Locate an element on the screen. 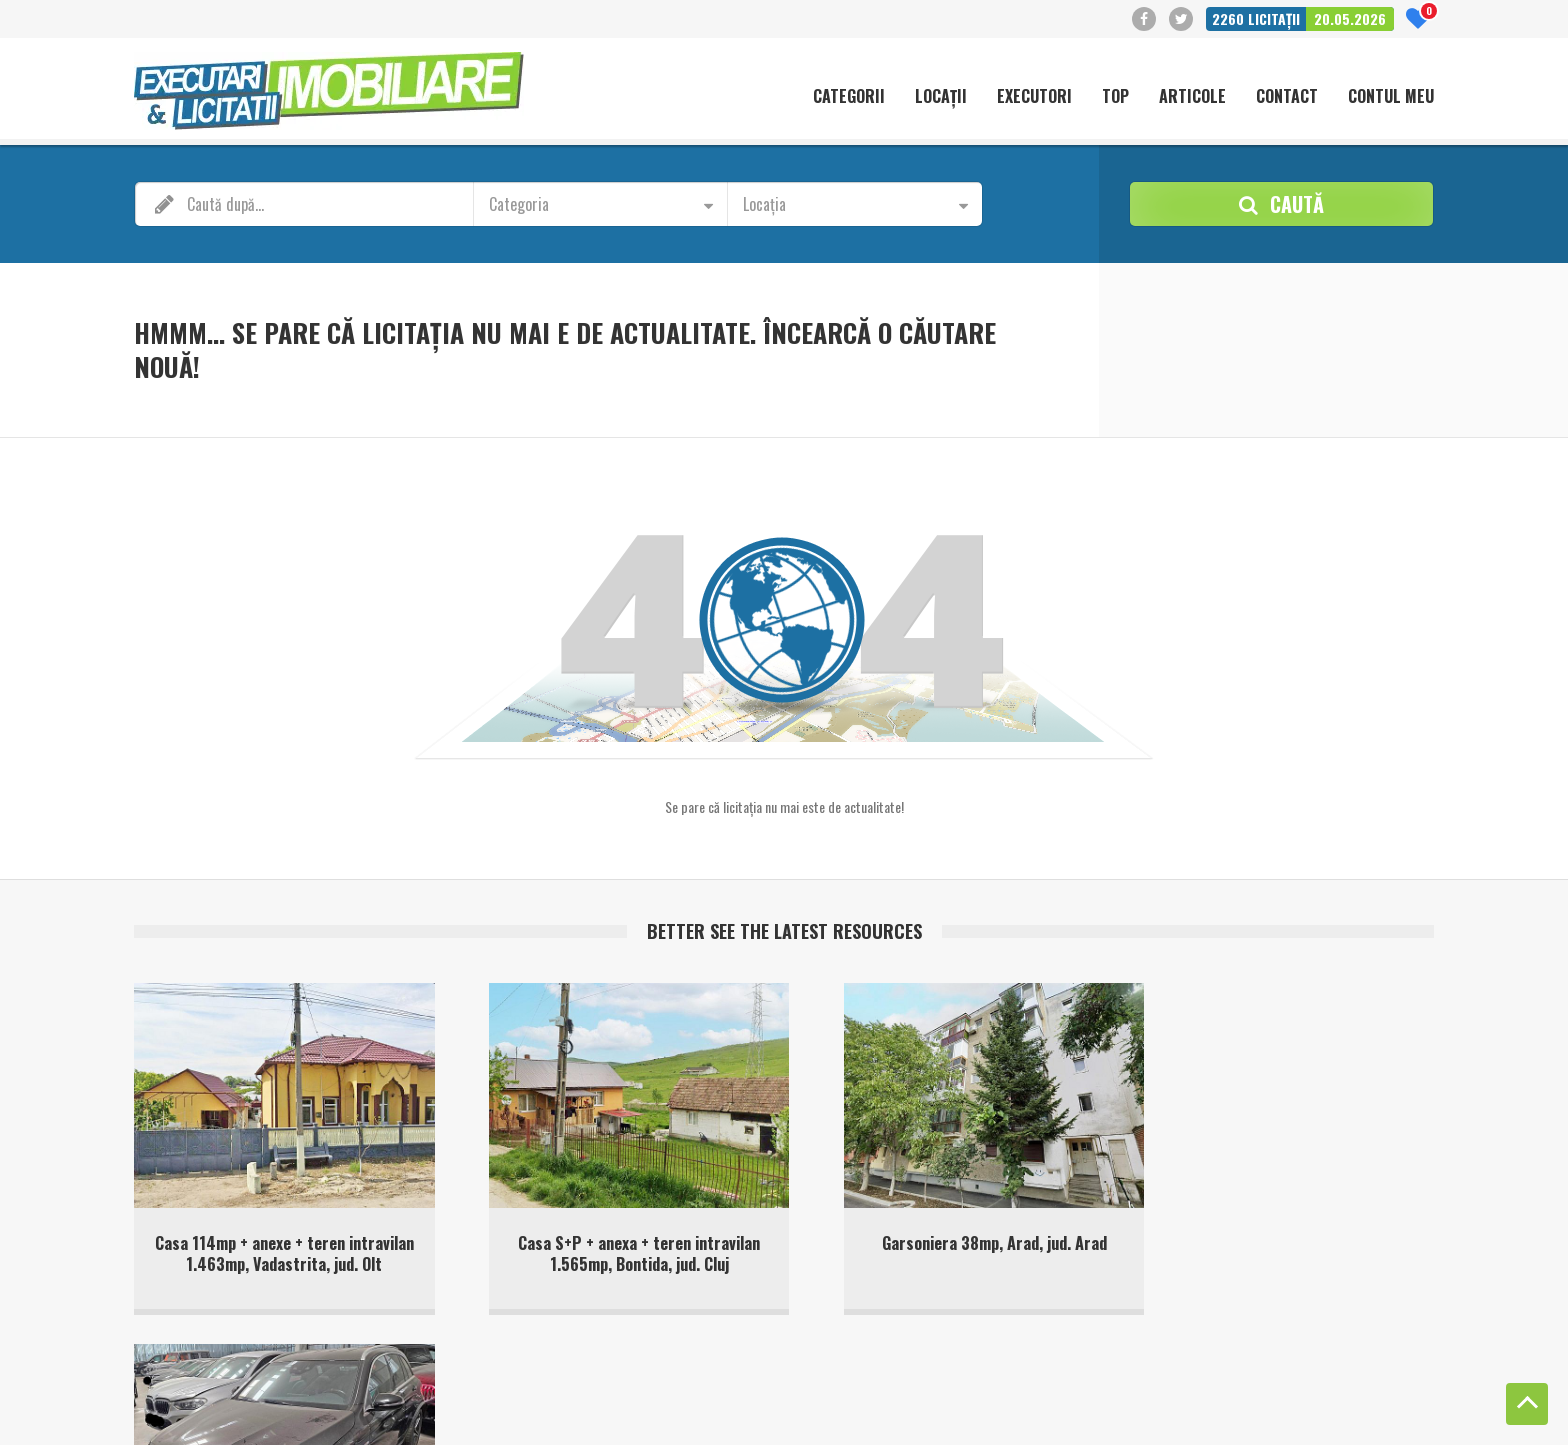 The height and width of the screenshot is (1445, 1568). Contact is located at coordinates (1287, 97).